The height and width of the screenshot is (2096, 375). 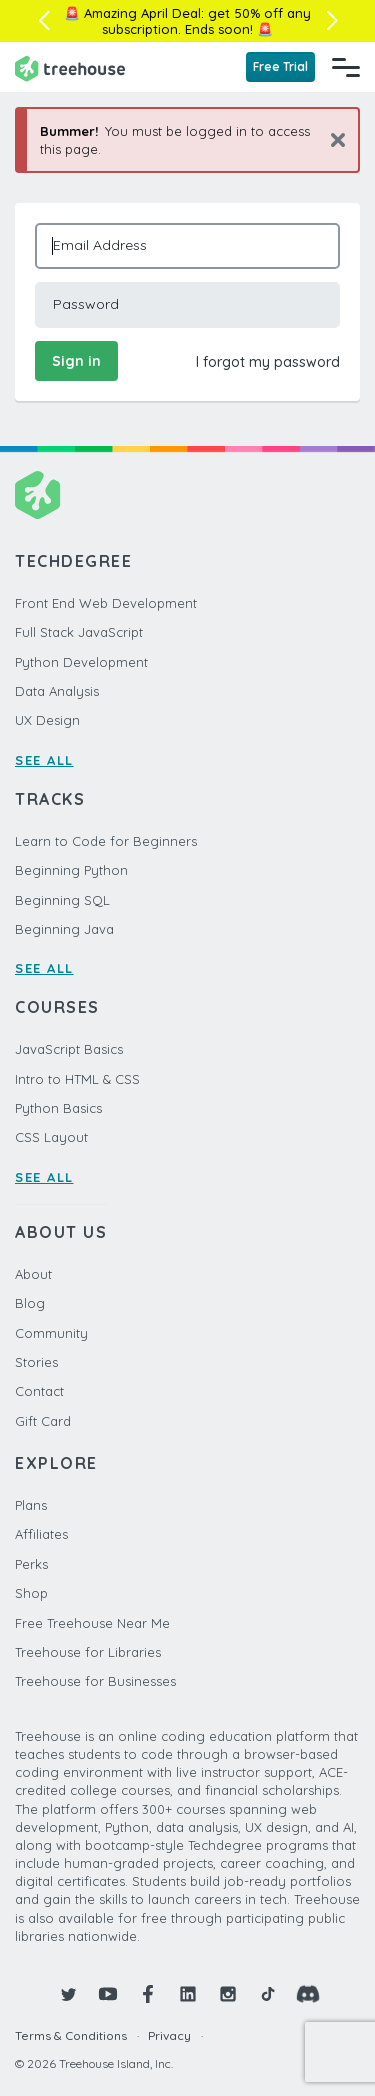 I want to click on UX Design, so click(x=47, y=720).